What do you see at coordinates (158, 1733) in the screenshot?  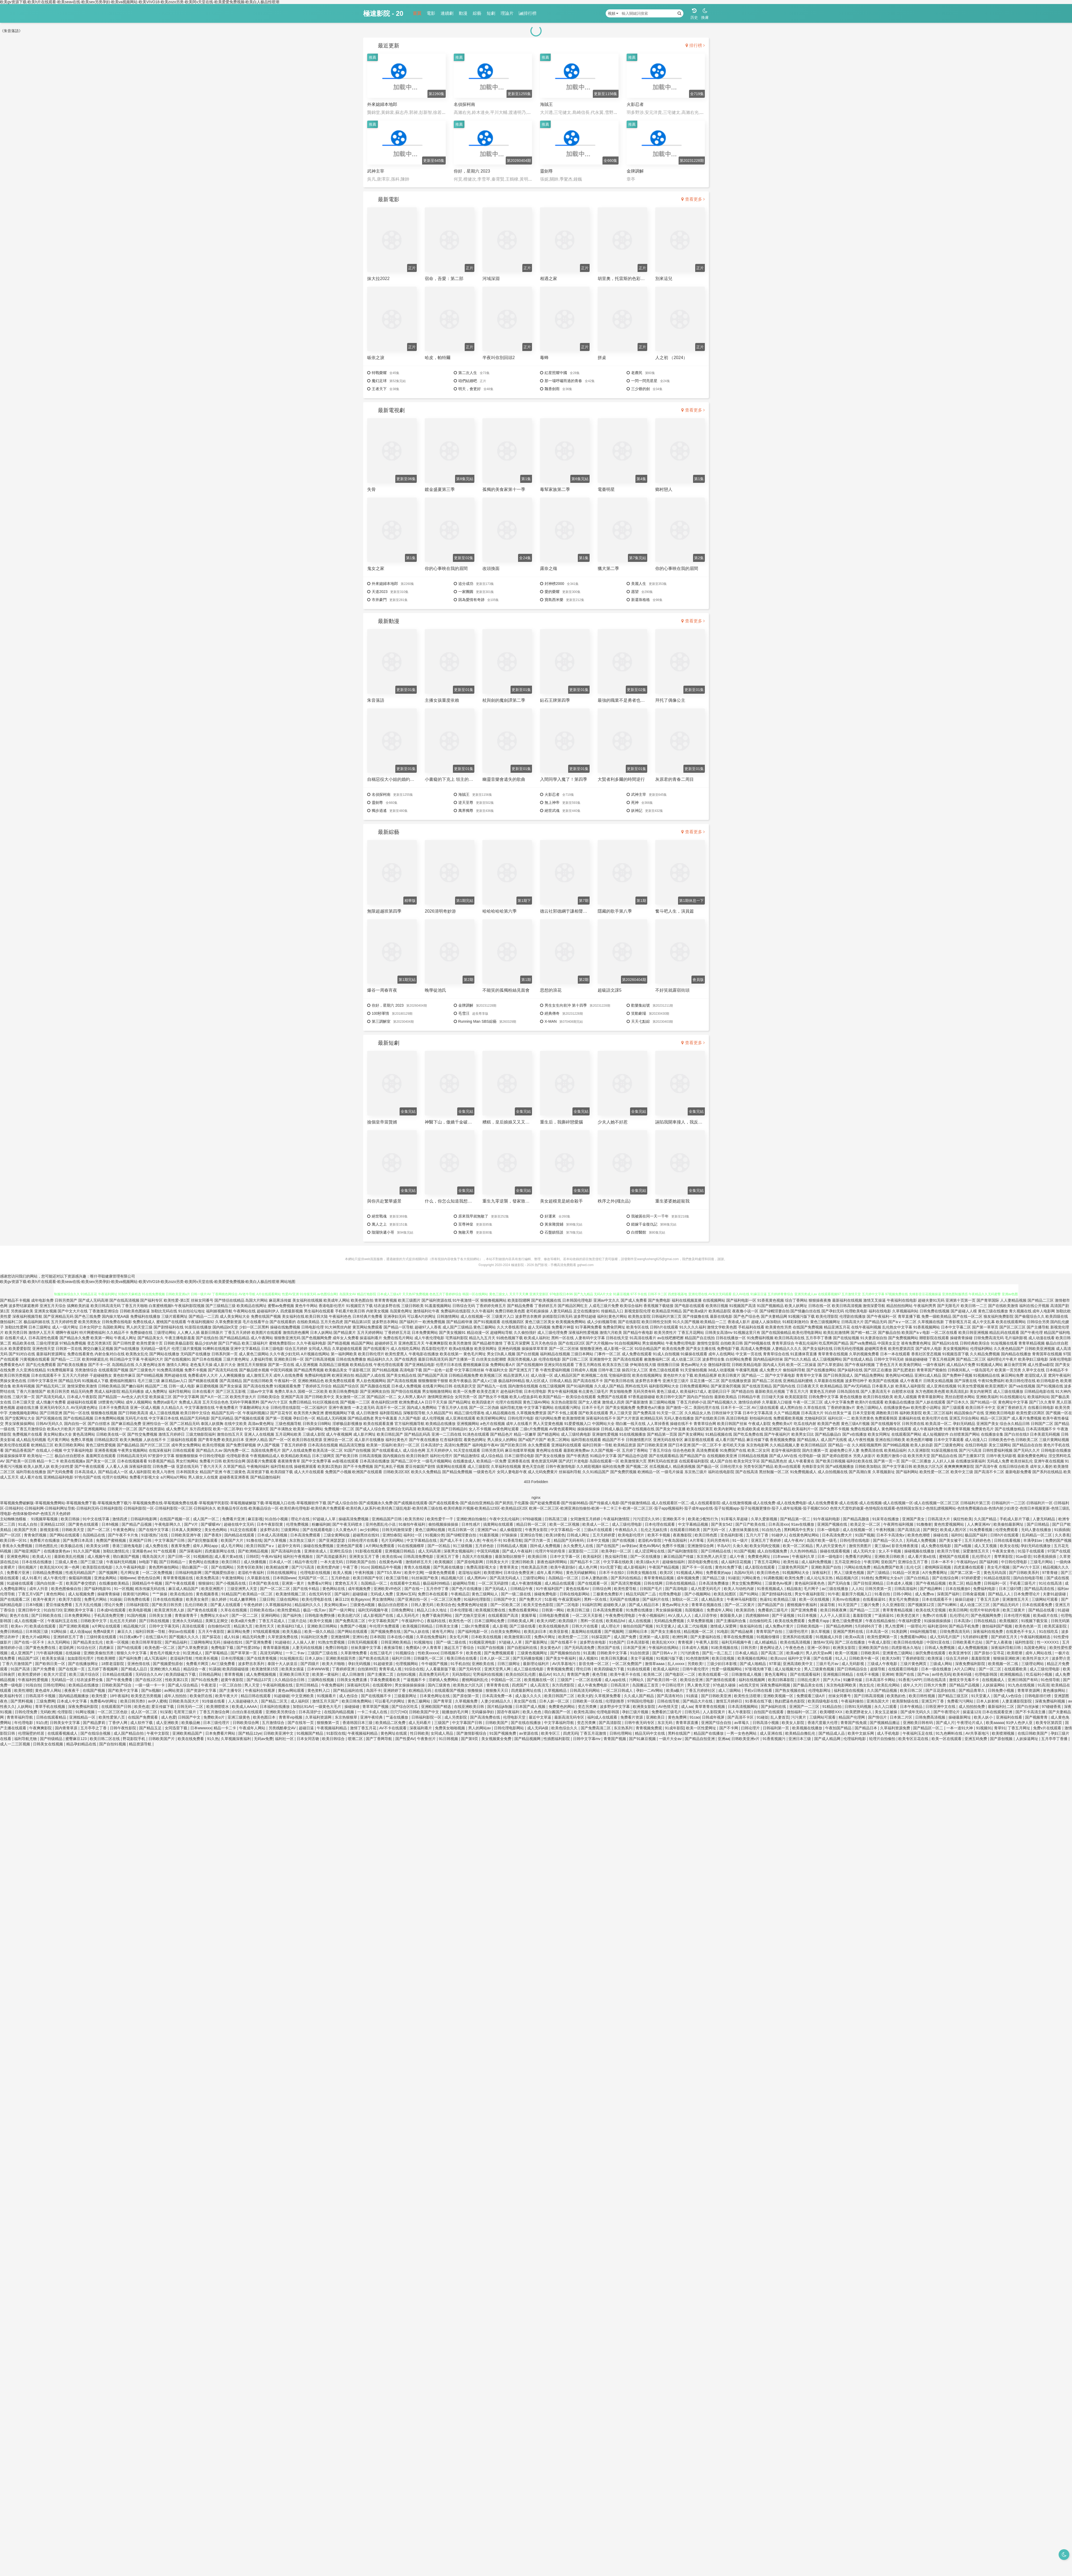 I see `午夜中文影院` at bounding box center [158, 1733].